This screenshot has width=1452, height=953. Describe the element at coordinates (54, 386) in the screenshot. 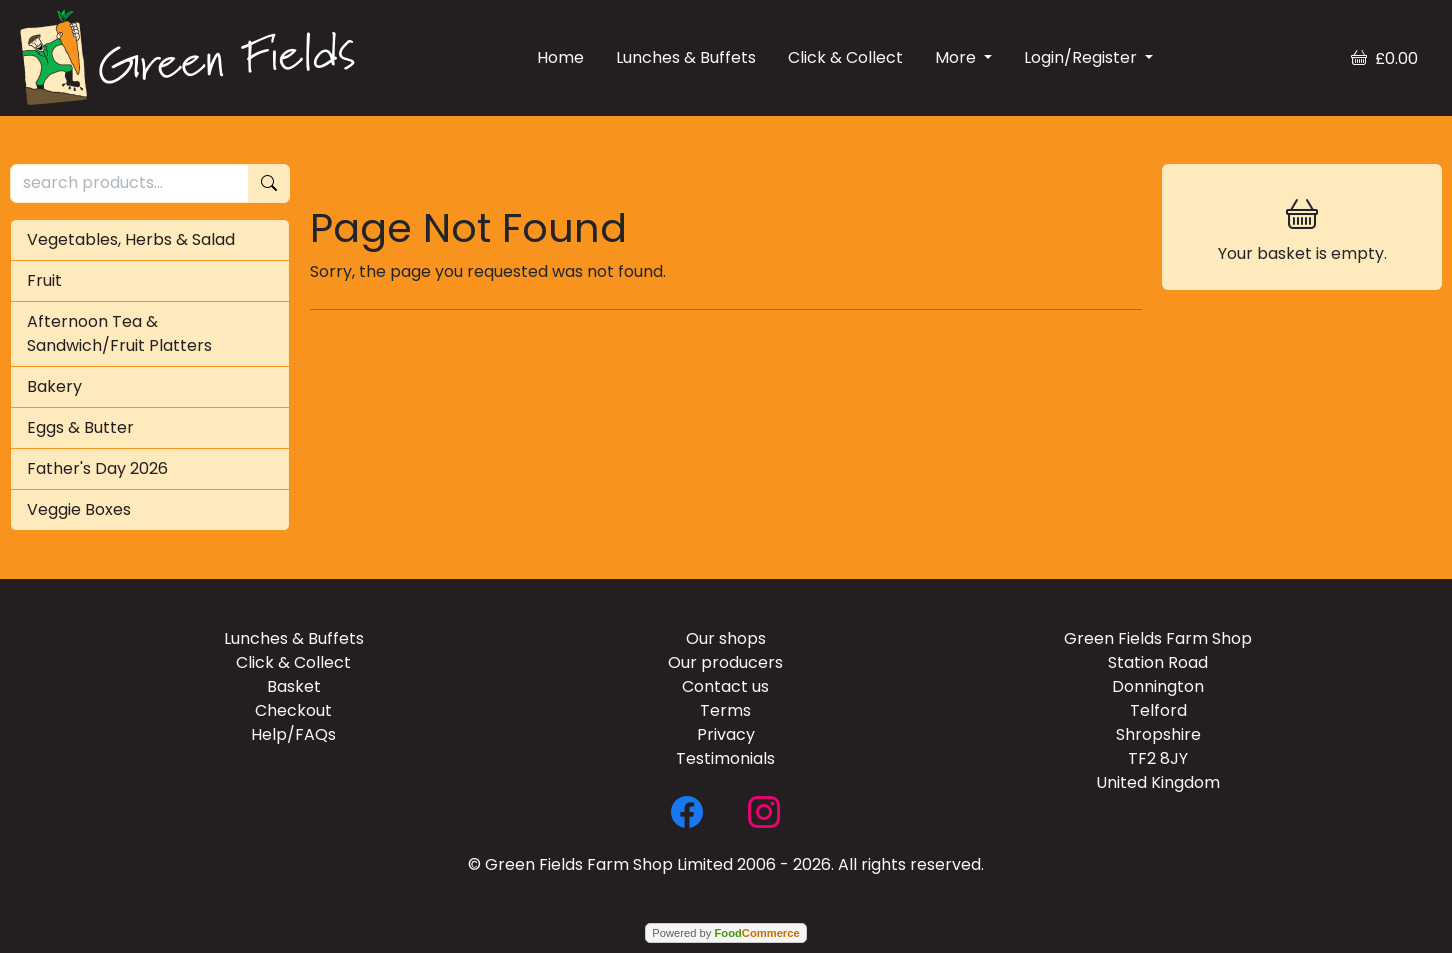

I see `Bakery` at that location.